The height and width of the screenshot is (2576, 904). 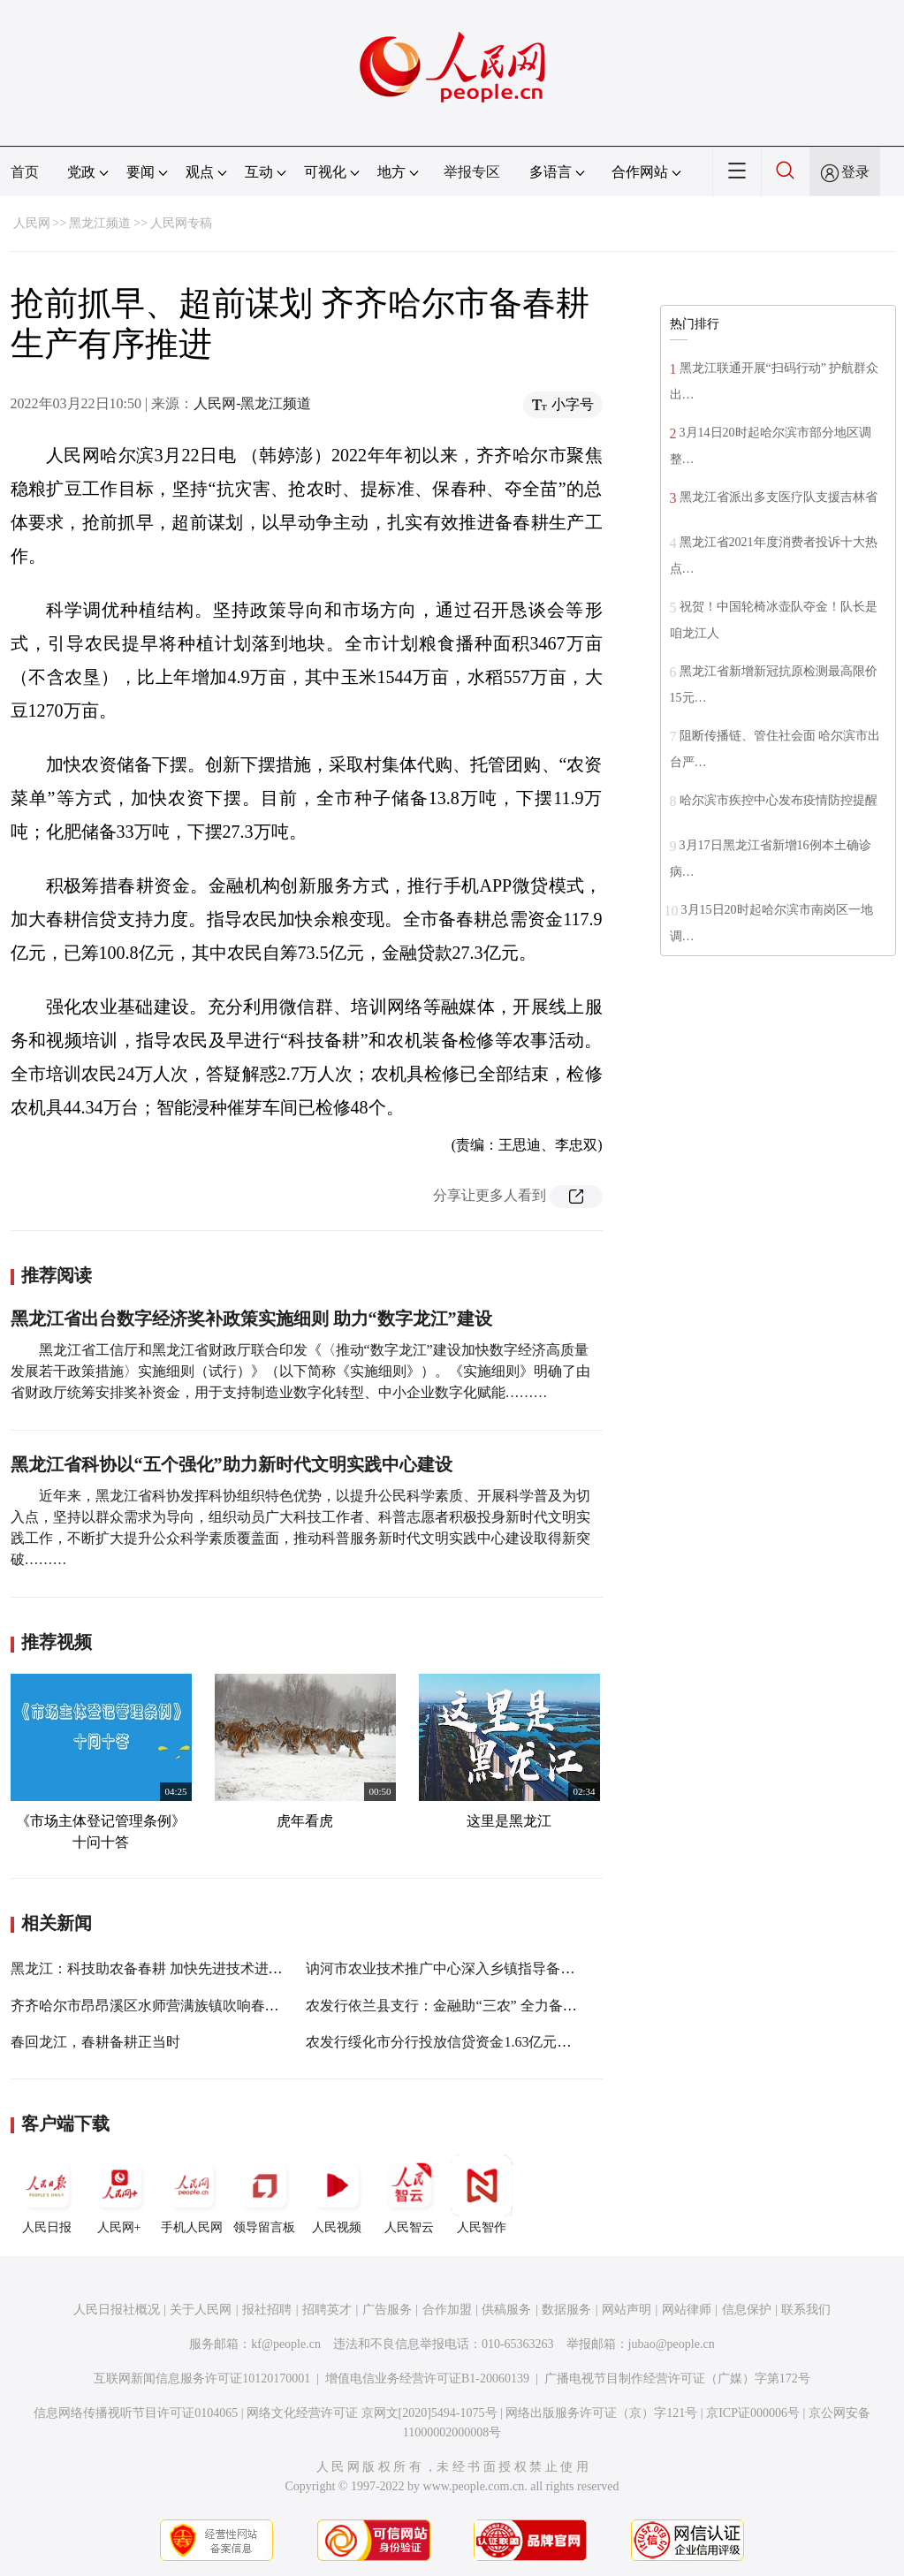 What do you see at coordinates (448, 2005) in the screenshot?
I see `农发行依兰县支行：金融助“三农” 全力备春耕` at bounding box center [448, 2005].